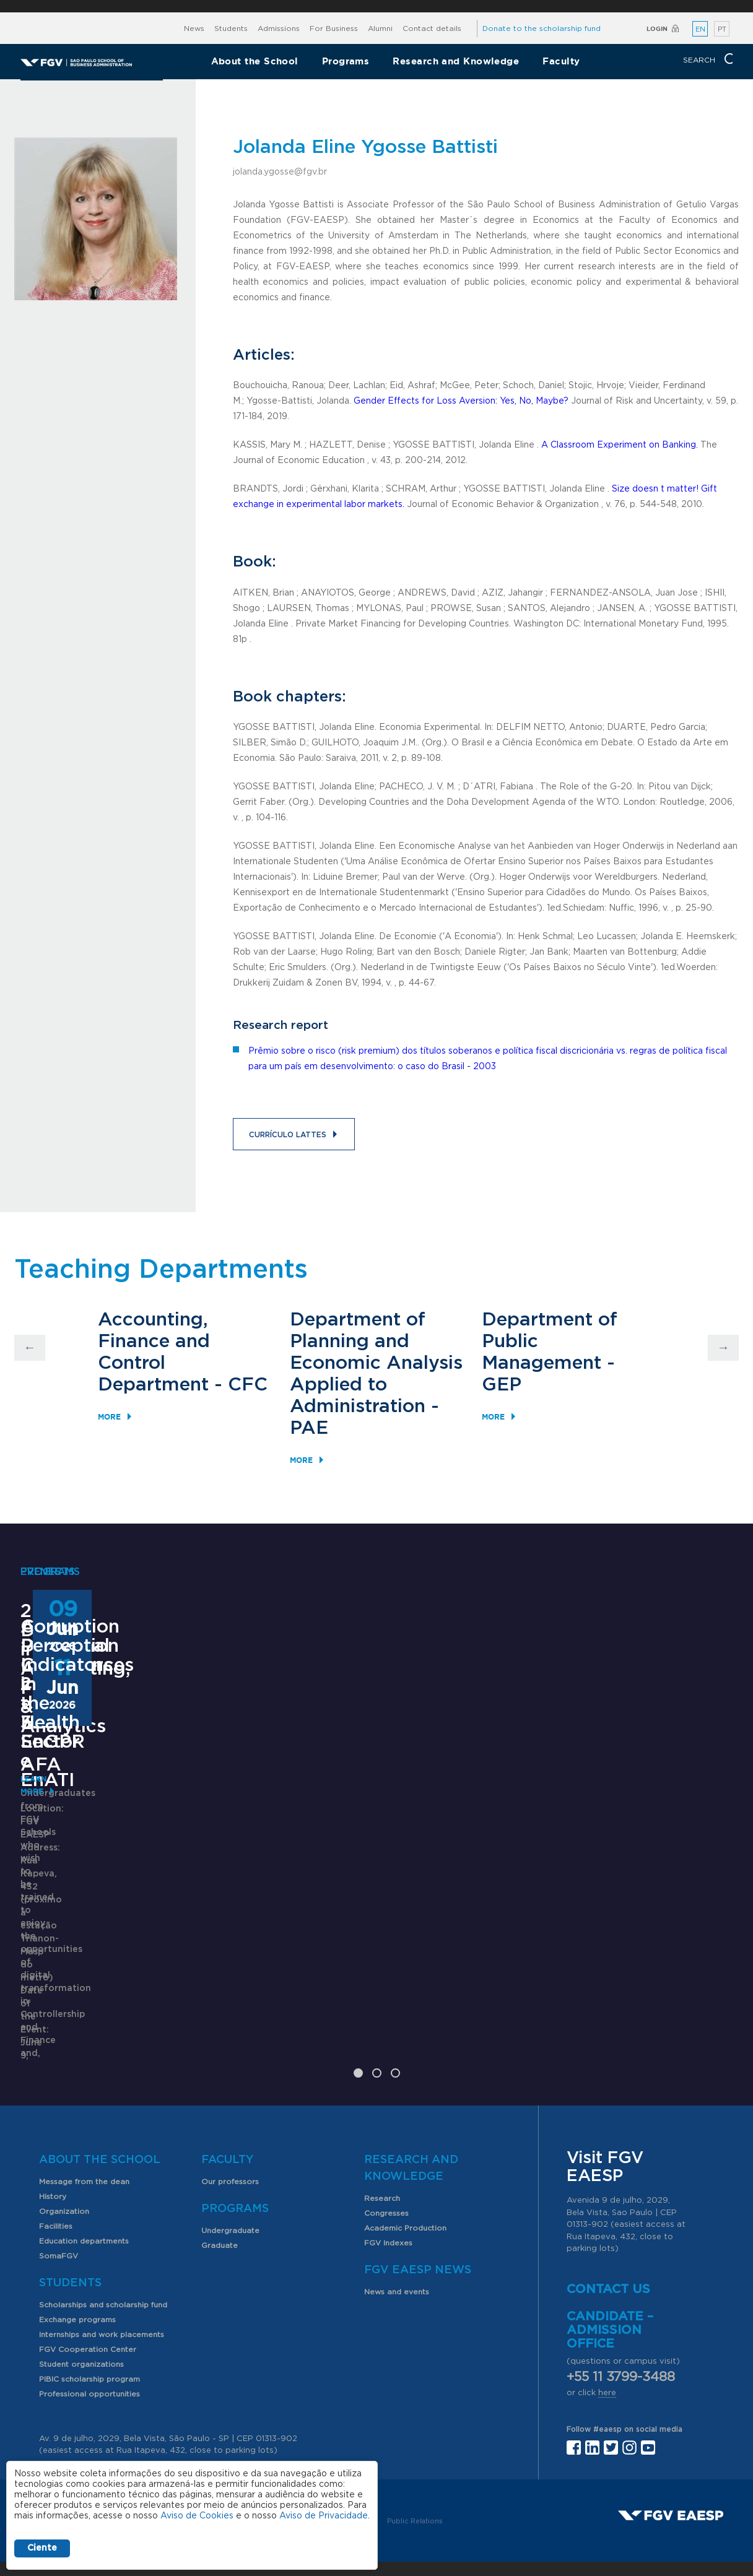  What do you see at coordinates (456, 61) in the screenshot?
I see `Research and Knowledge` at bounding box center [456, 61].